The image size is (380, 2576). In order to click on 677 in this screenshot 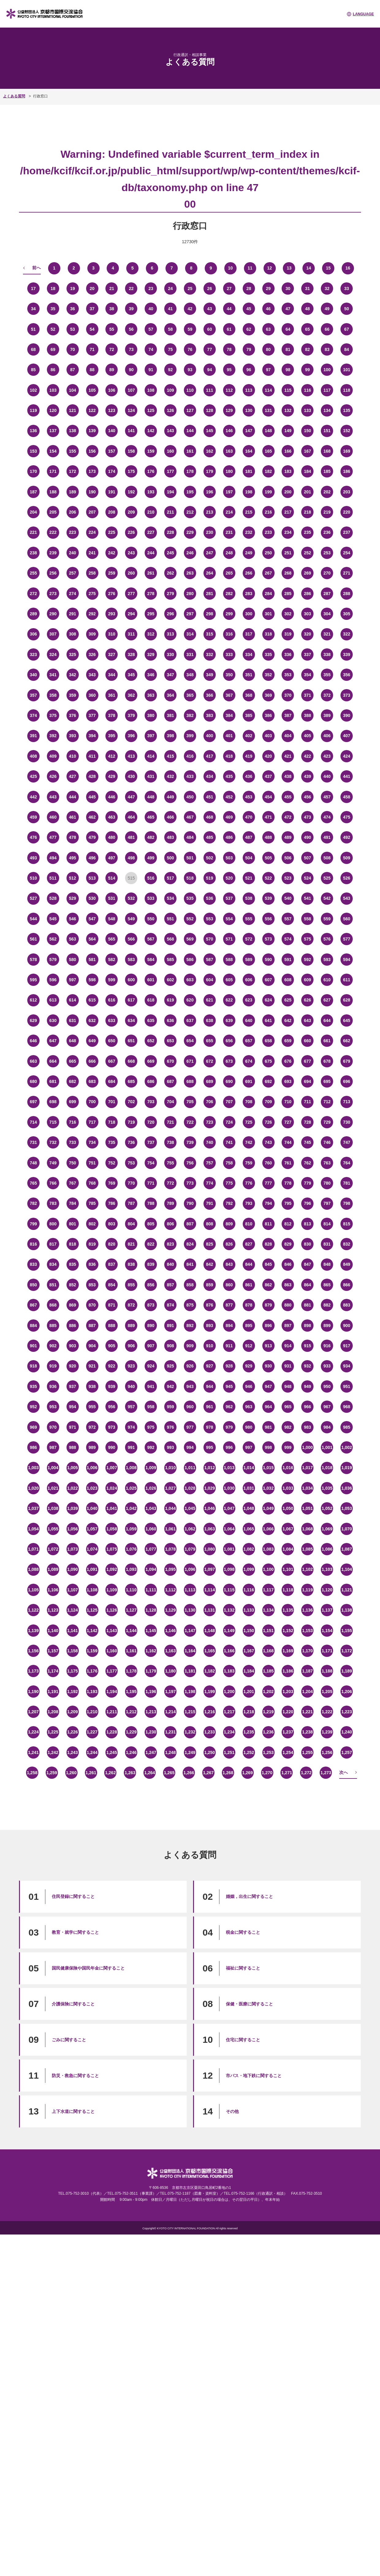, I will do `click(307, 1061)`.